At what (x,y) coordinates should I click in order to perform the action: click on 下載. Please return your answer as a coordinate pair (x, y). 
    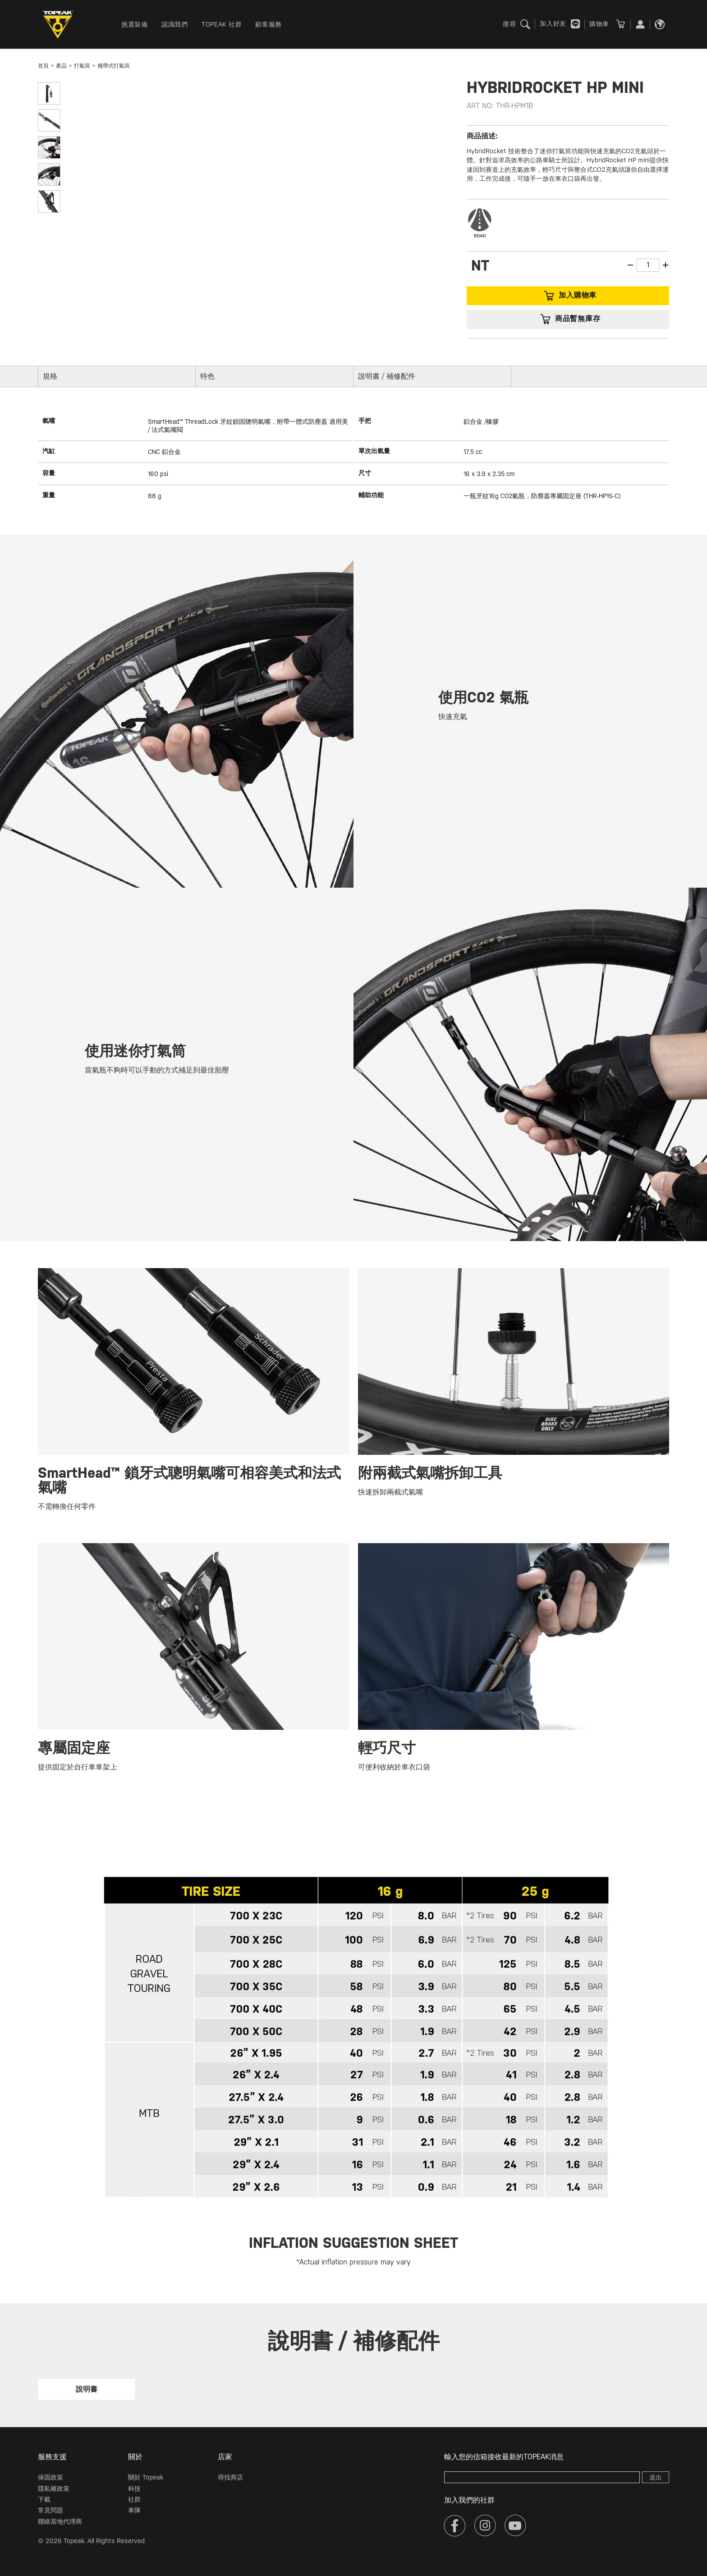
    Looking at the image, I should click on (44, 2499).